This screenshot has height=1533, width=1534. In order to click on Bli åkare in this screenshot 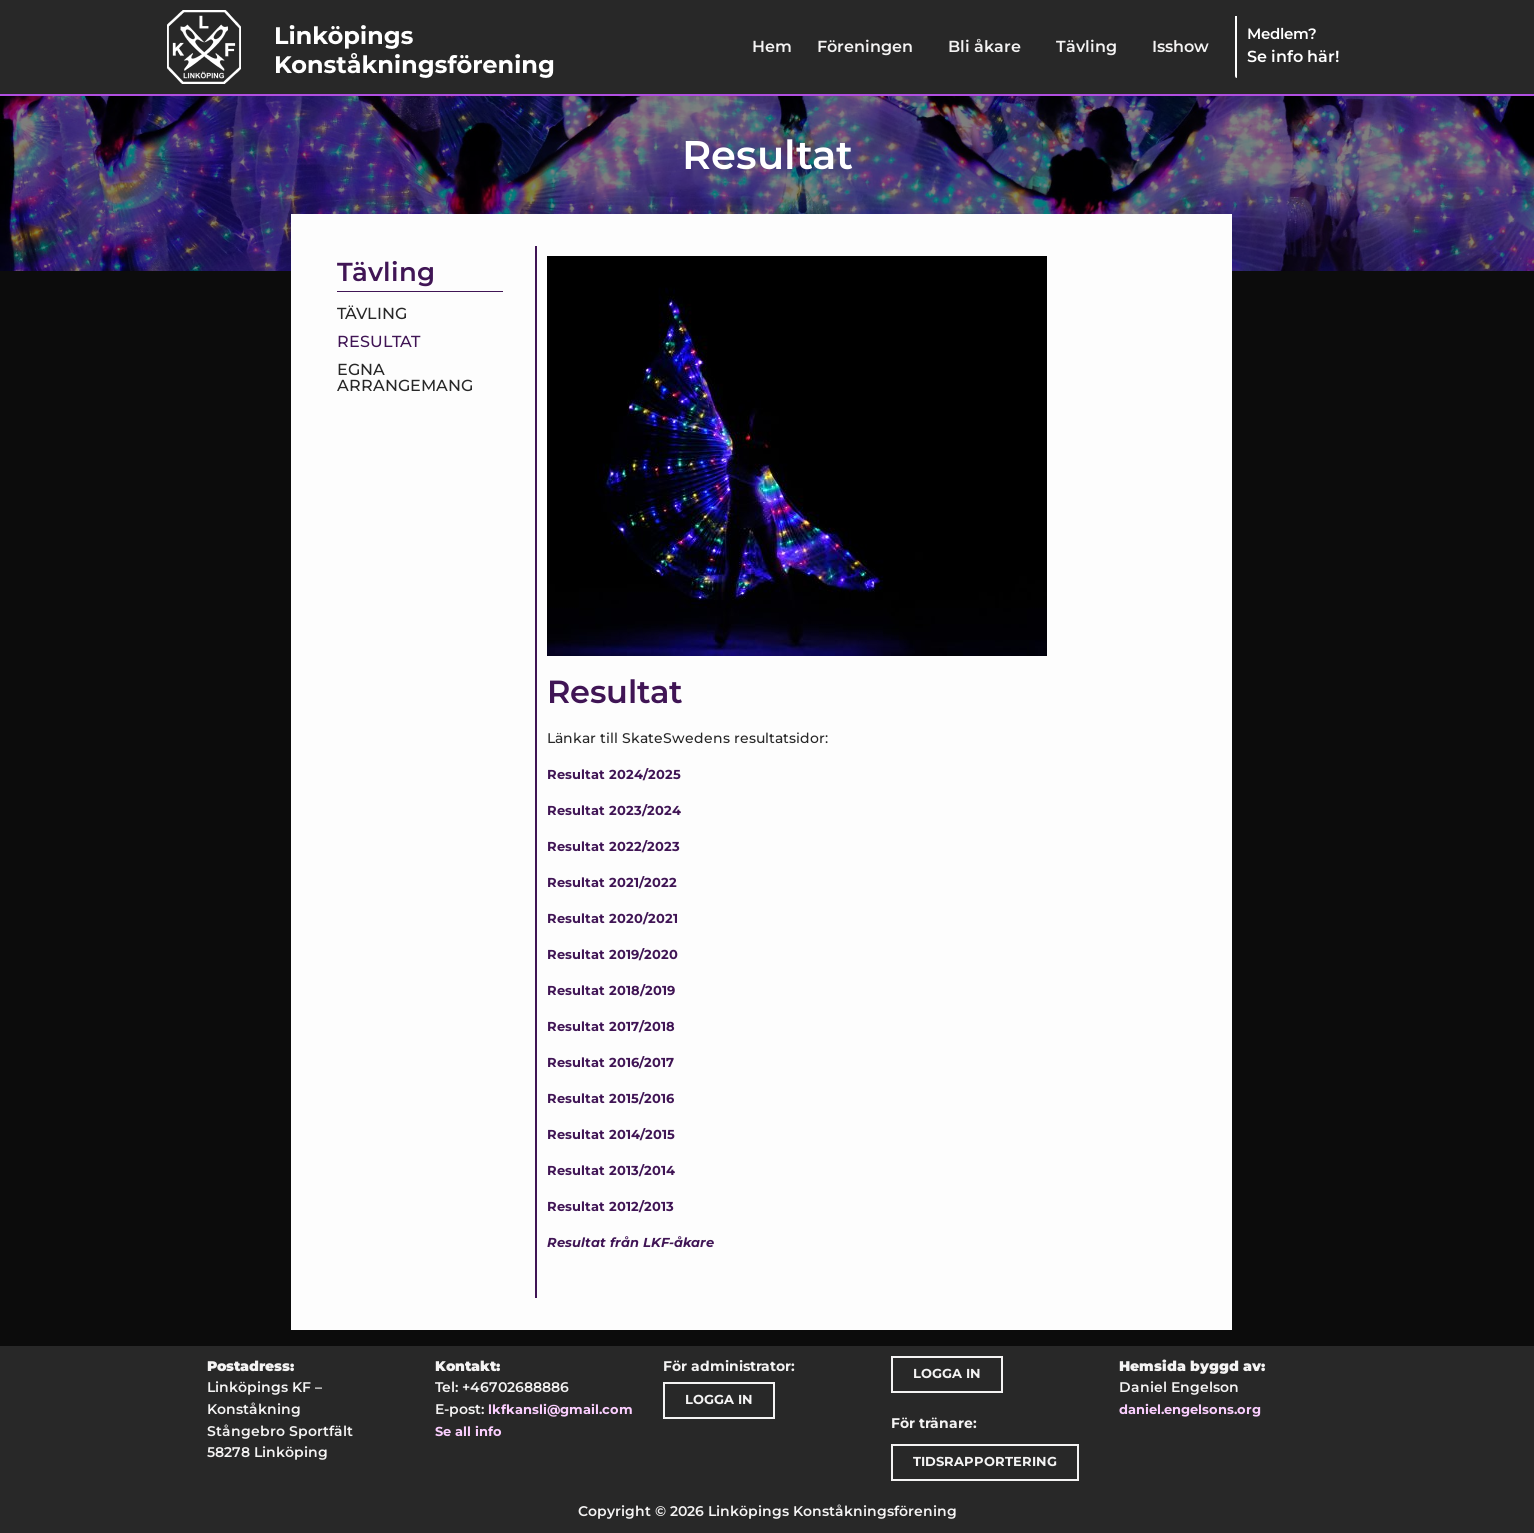, I will do `click(984, 46)`.